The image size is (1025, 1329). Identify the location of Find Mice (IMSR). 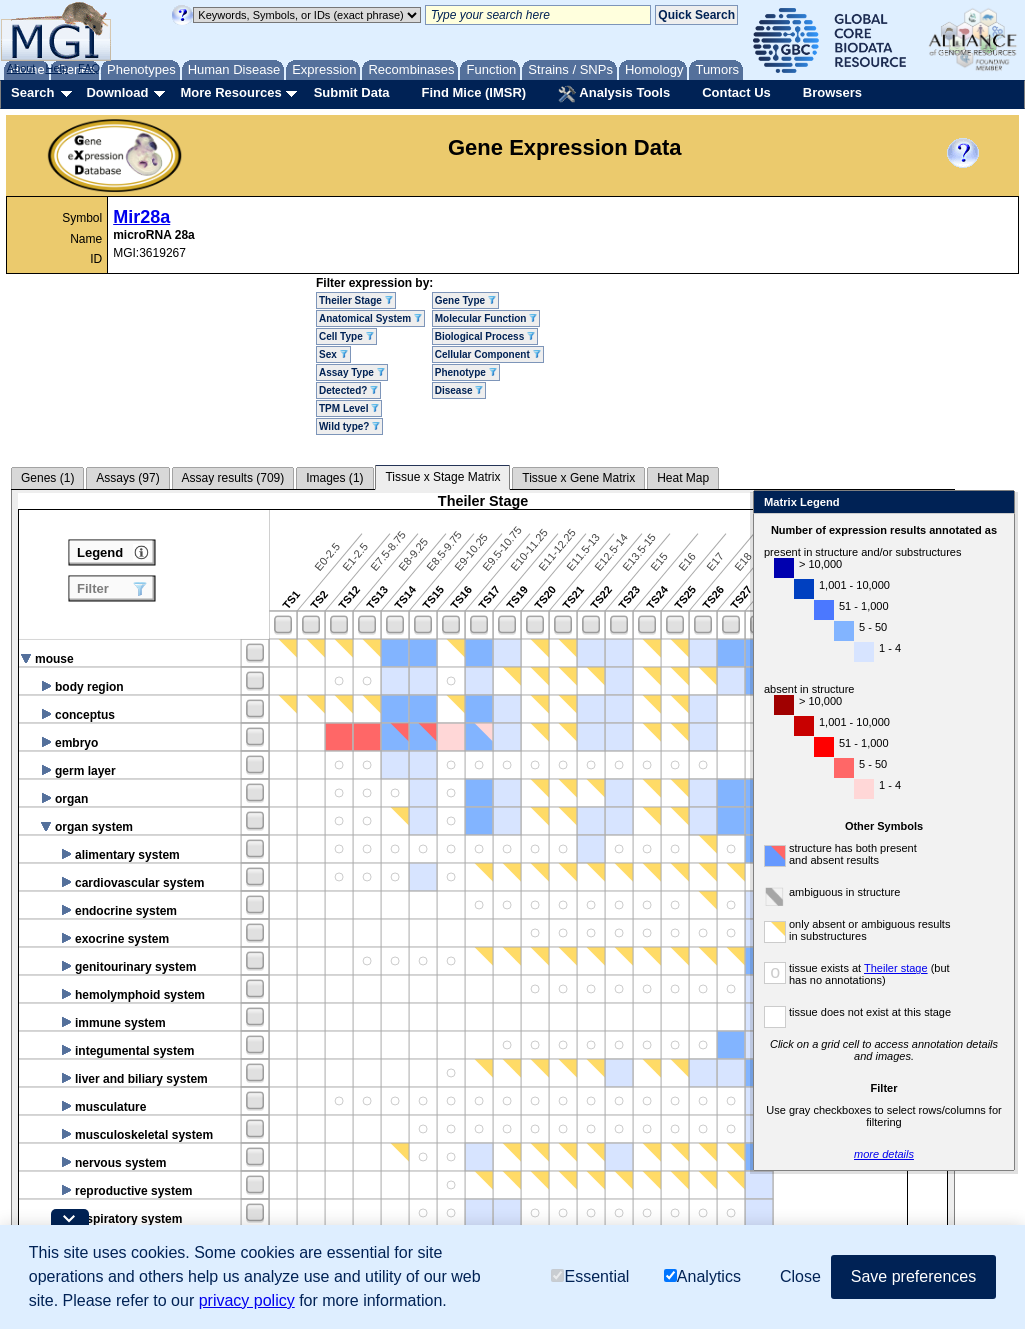
(473, 92).